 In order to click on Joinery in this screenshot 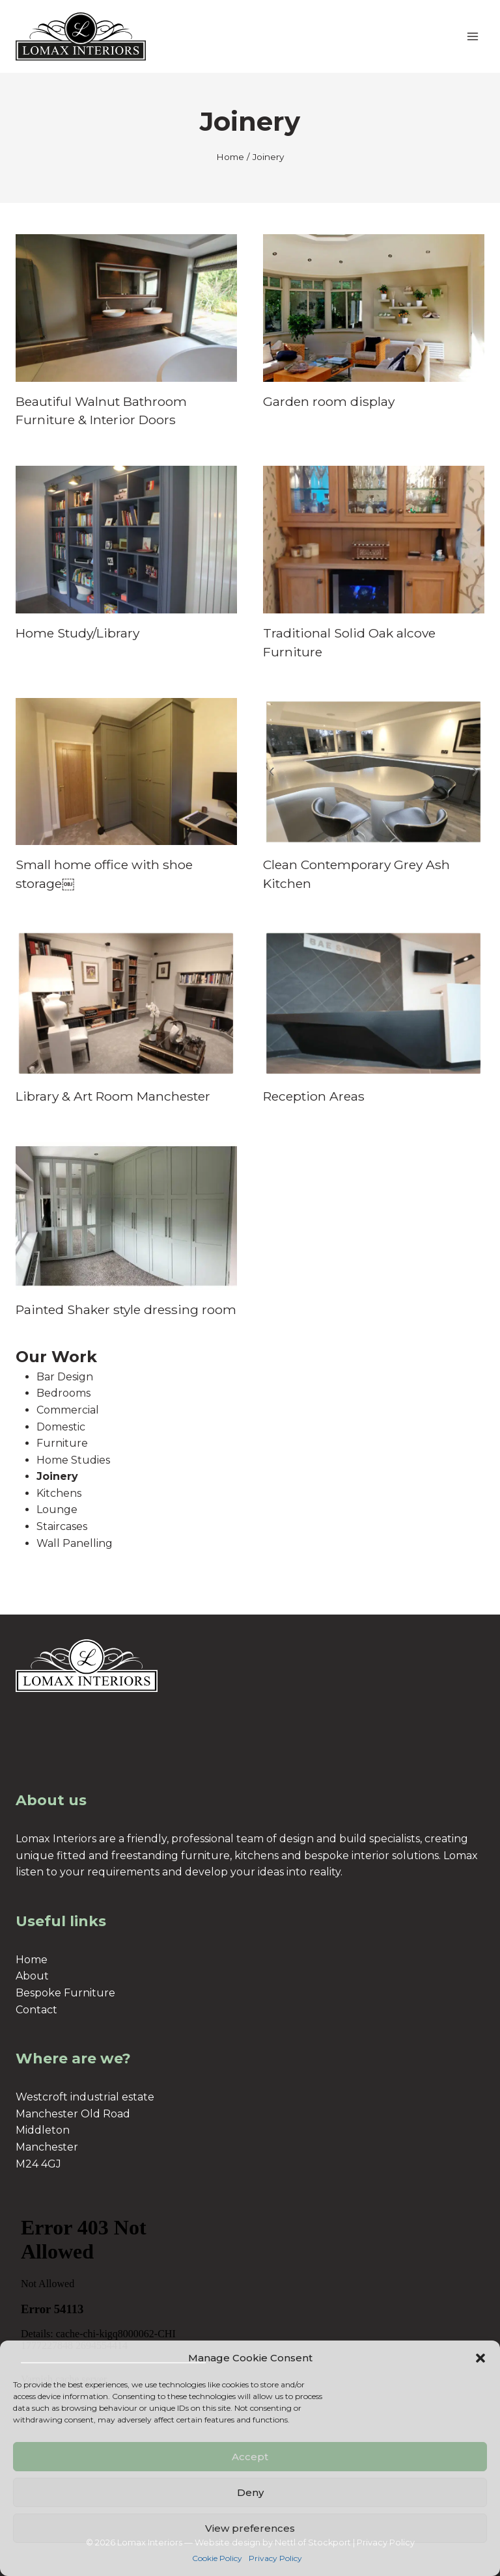, I will do `click(57, 1476)`.